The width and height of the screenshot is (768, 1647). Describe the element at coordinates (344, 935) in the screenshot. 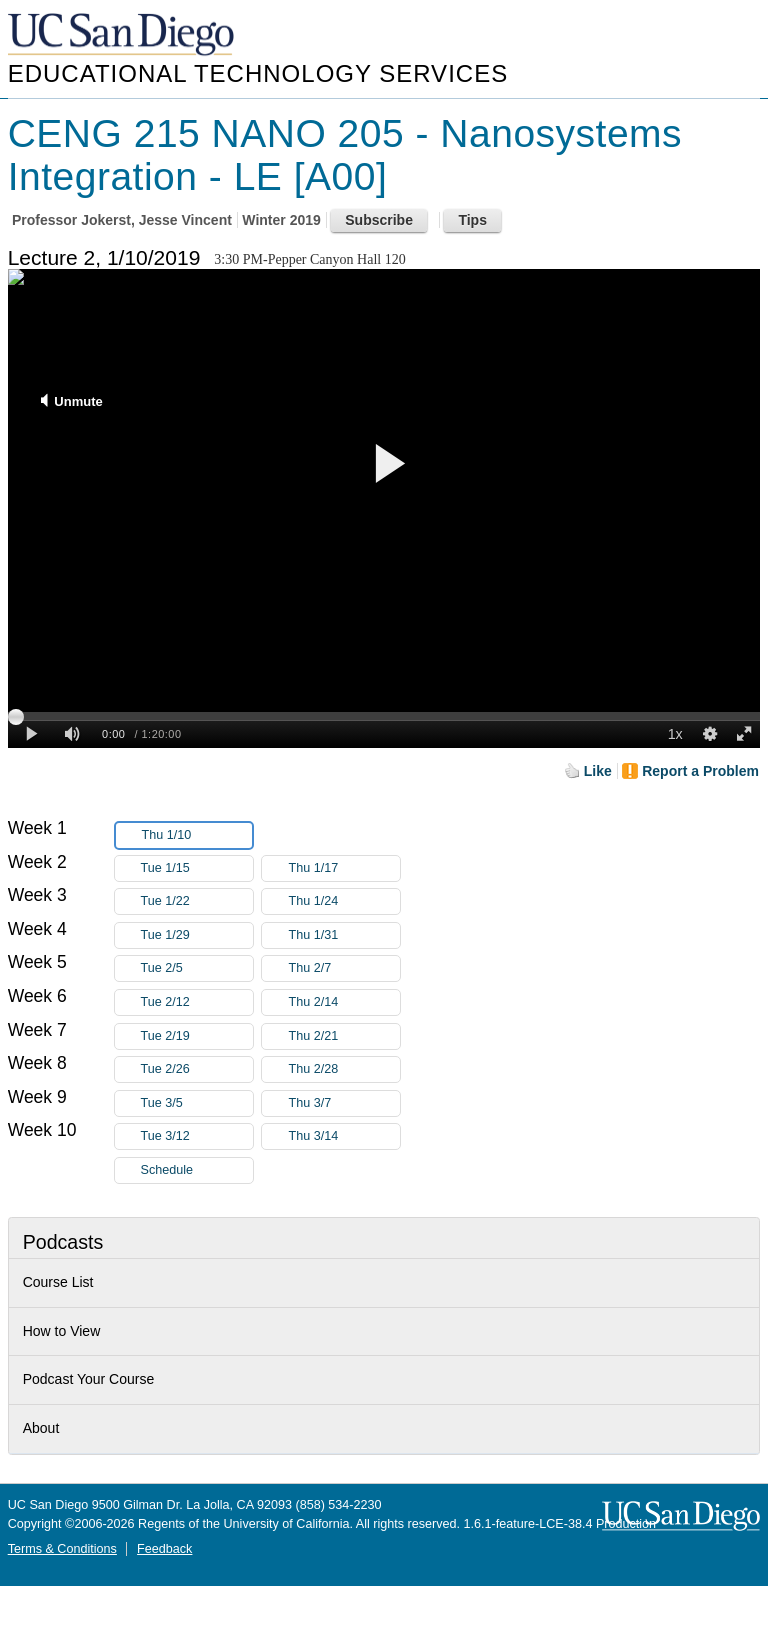

I see `Thu 1/31` at that location.